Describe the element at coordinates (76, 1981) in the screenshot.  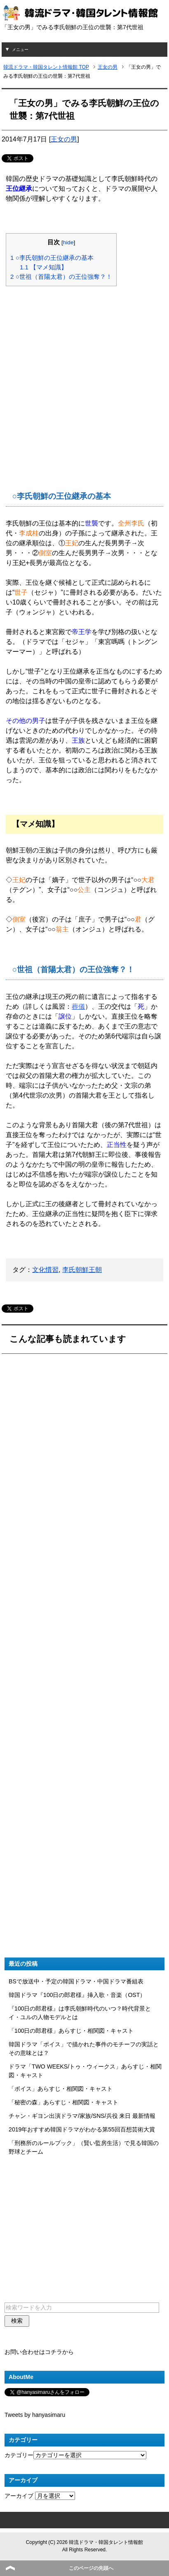
I see `BSで放送中・予定の韓国ドラマ・中国ドラマ番組表` at that location.